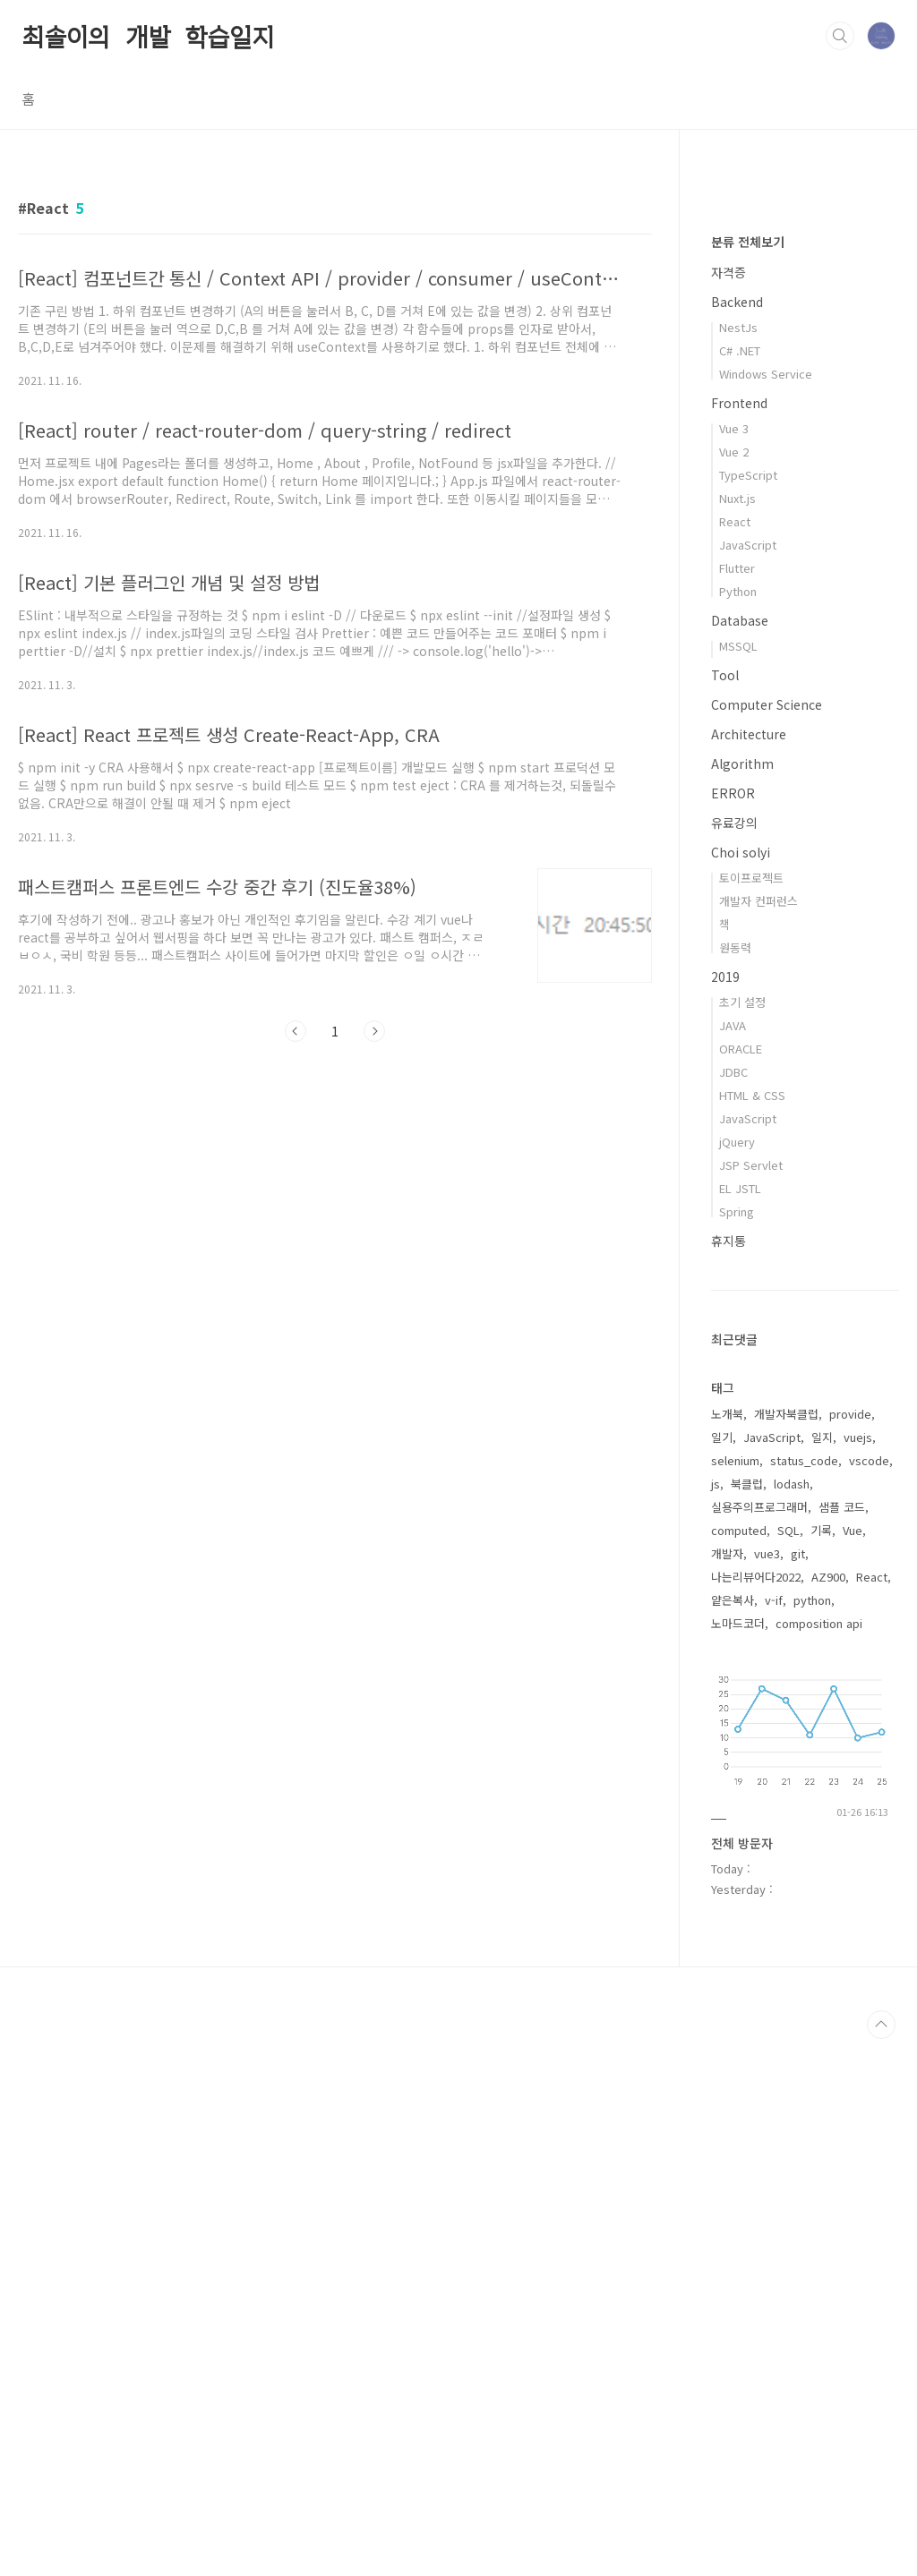 This screenshot has height=2576, width=917. I want to click on python, so click(812, 2136).